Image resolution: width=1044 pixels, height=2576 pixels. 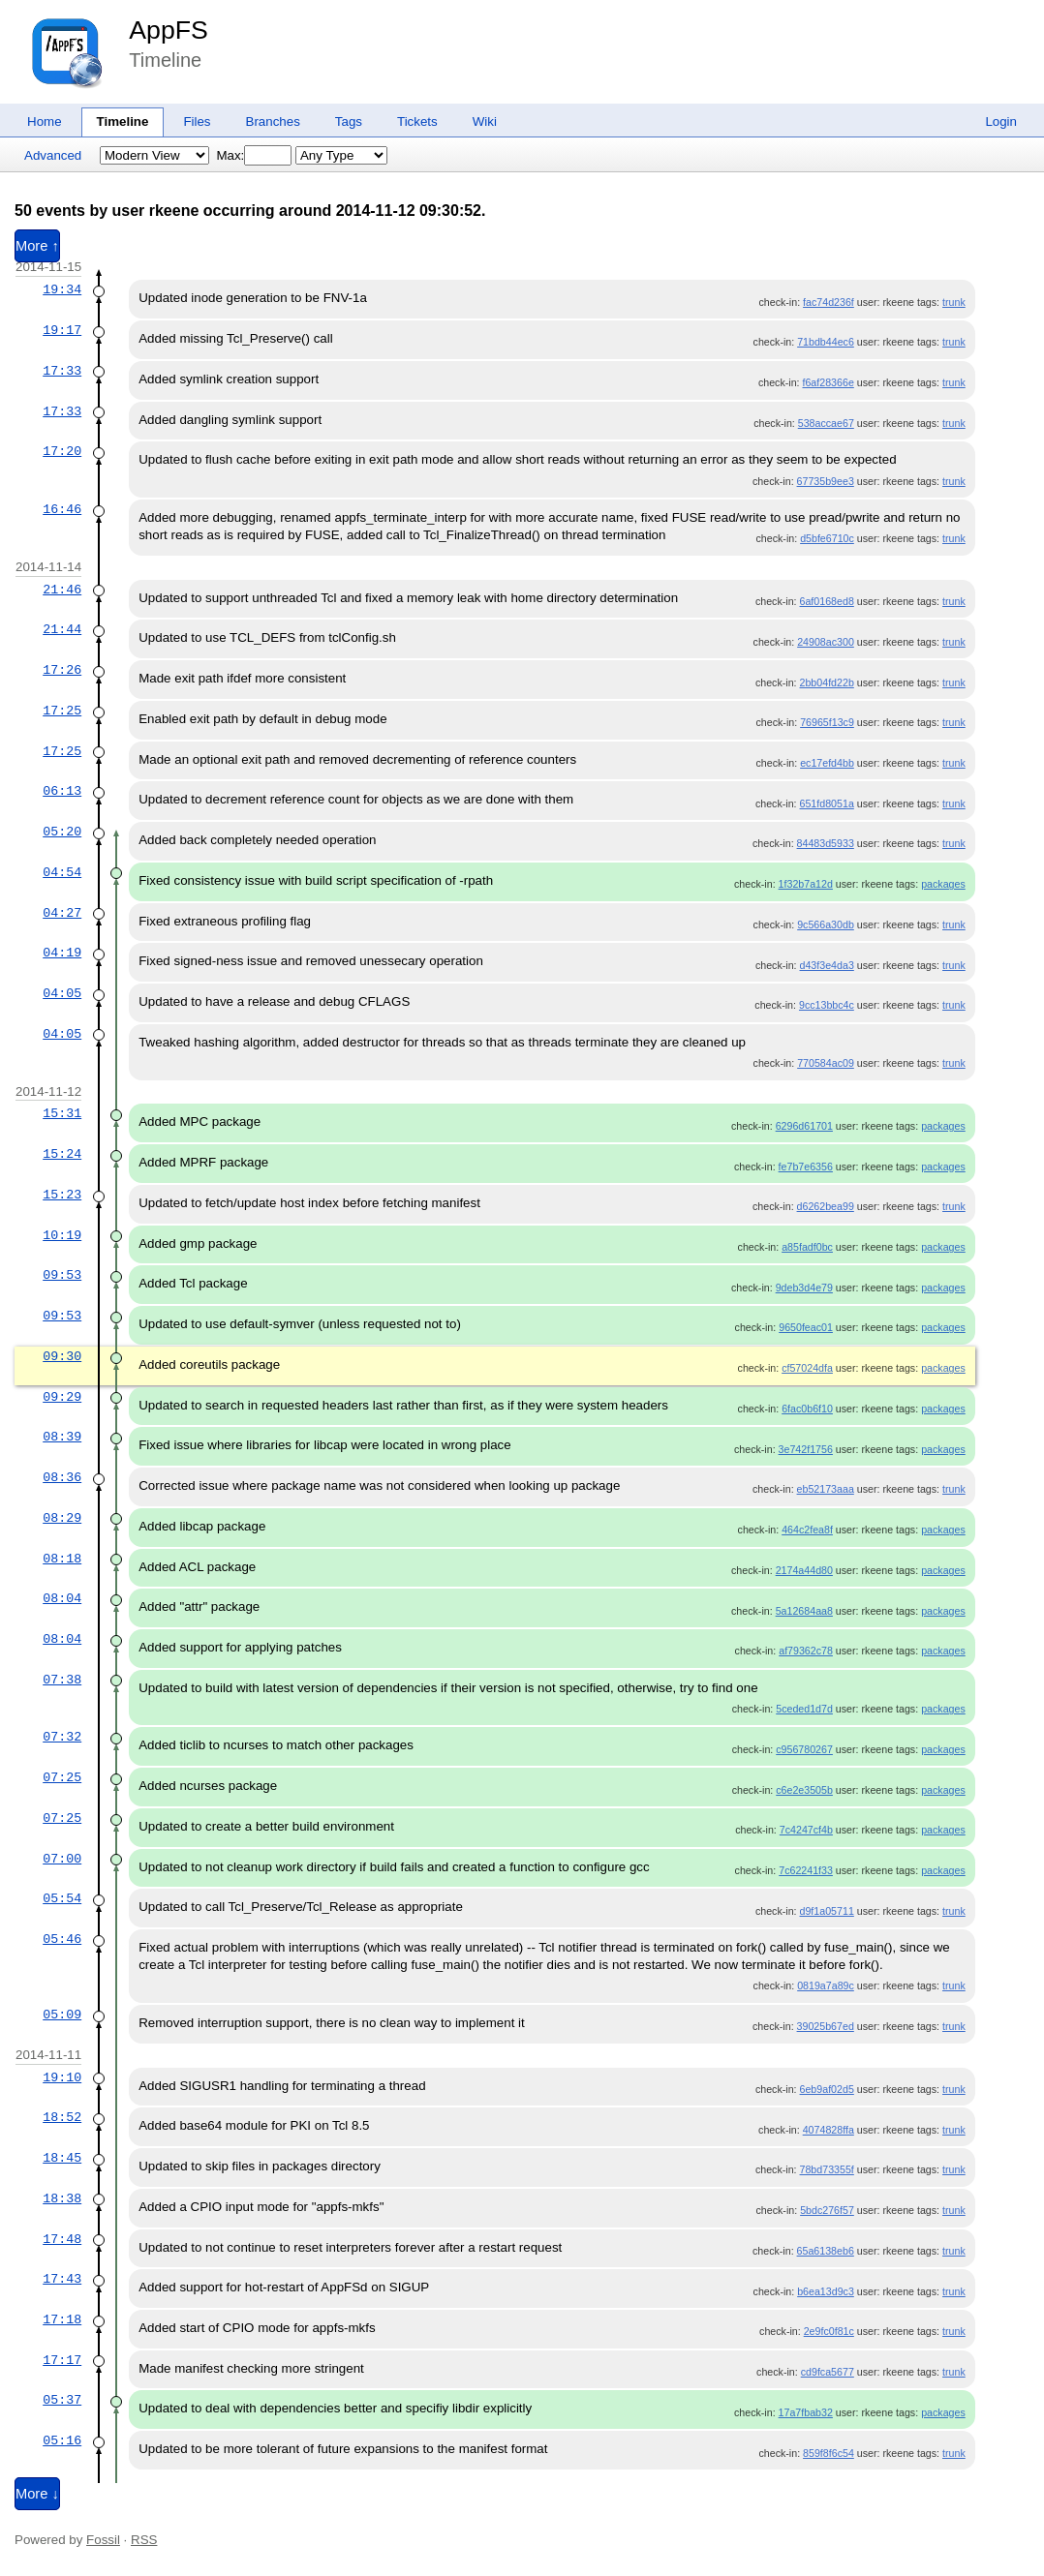 I want to click on 05:09, so click(x=62, y=2014).